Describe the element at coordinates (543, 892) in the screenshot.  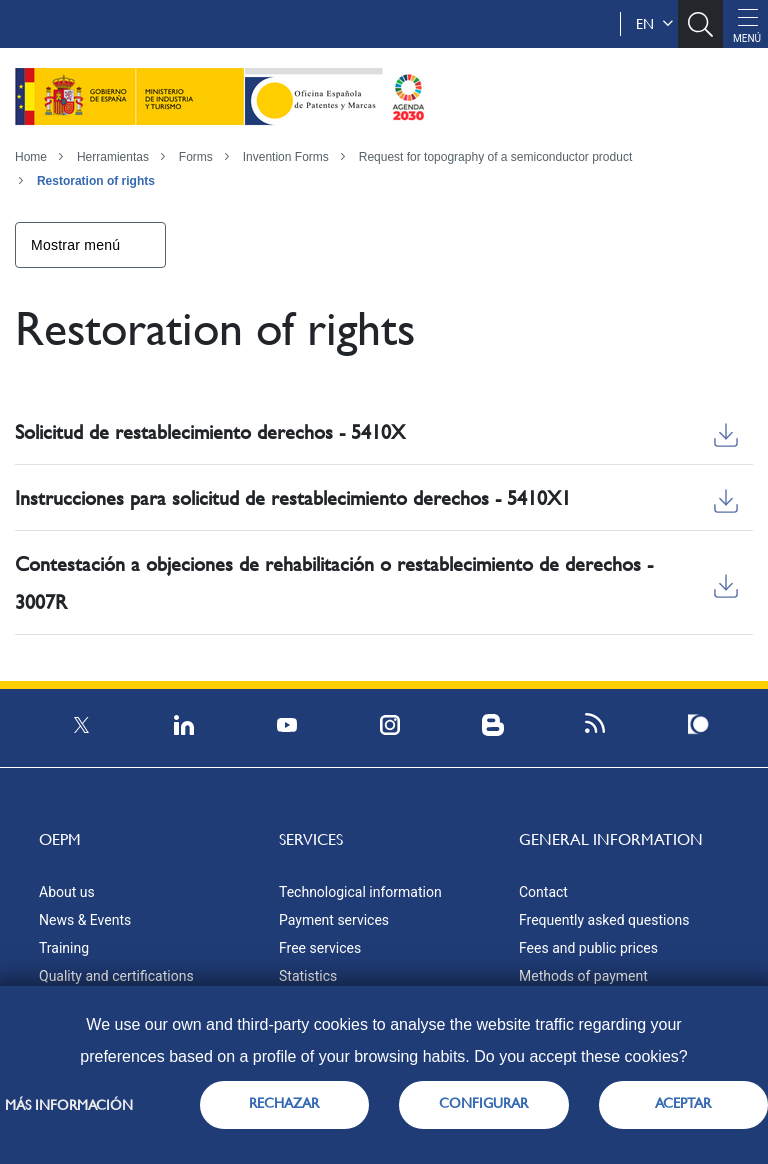
I see `Contact` at that location.